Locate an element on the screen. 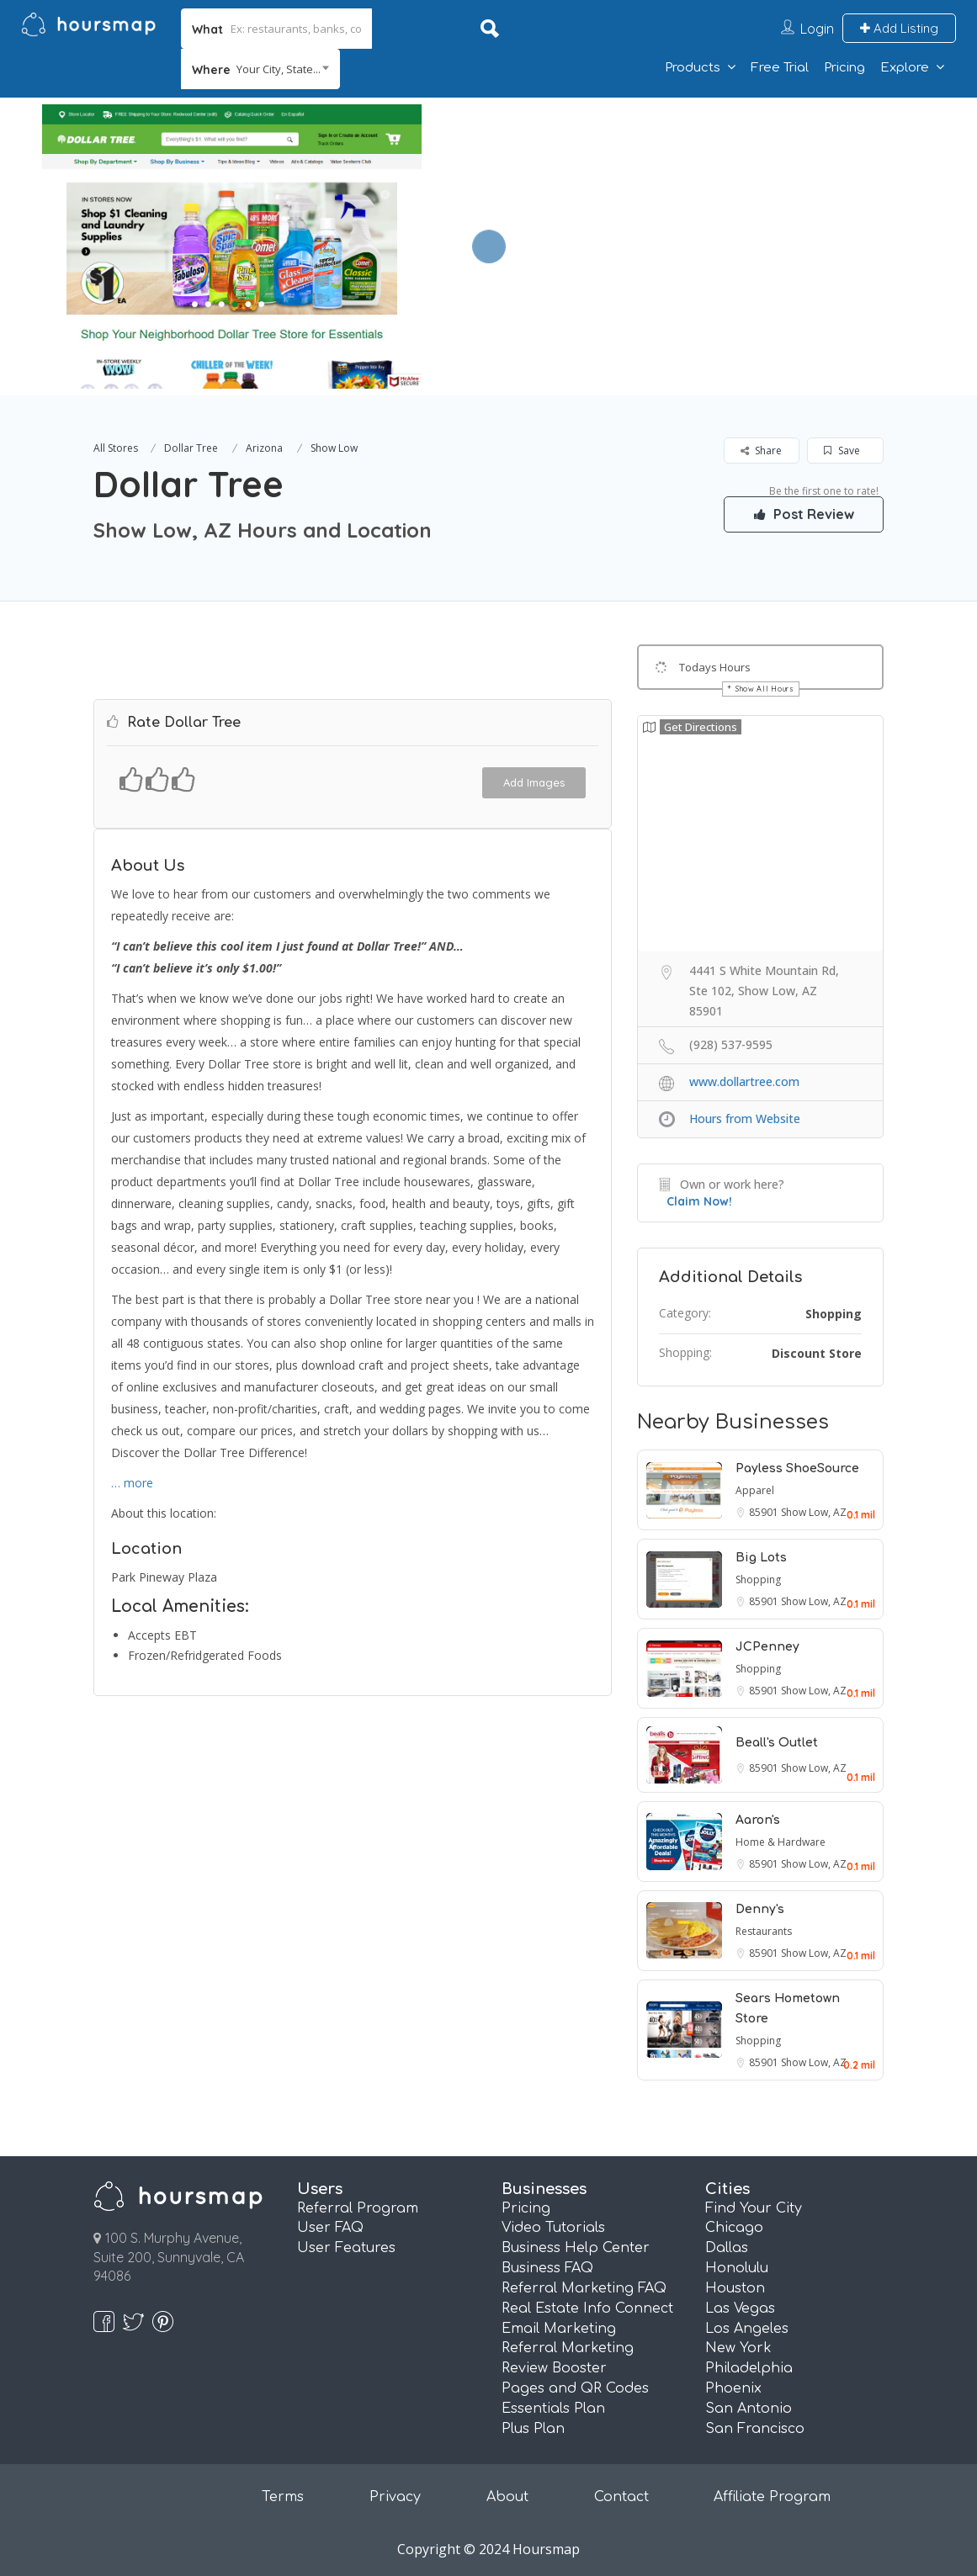 This screenshot has width=977, height=2576. Privacy is located at coordinates (395, 2496).